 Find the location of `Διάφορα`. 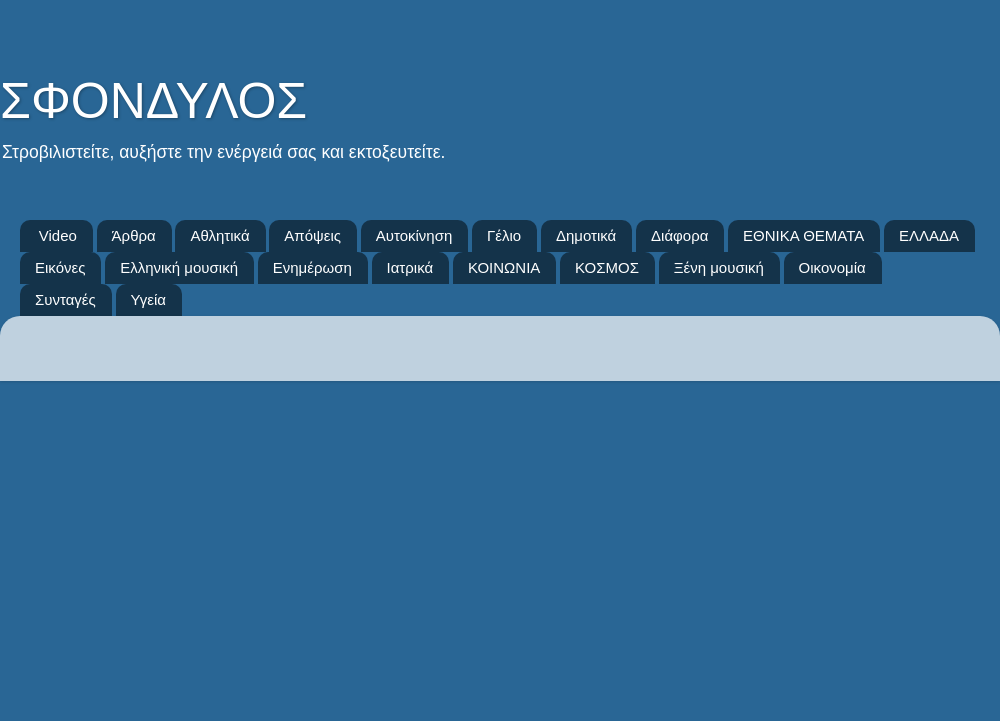

Διάφορα is located at coordinates (679, 235).